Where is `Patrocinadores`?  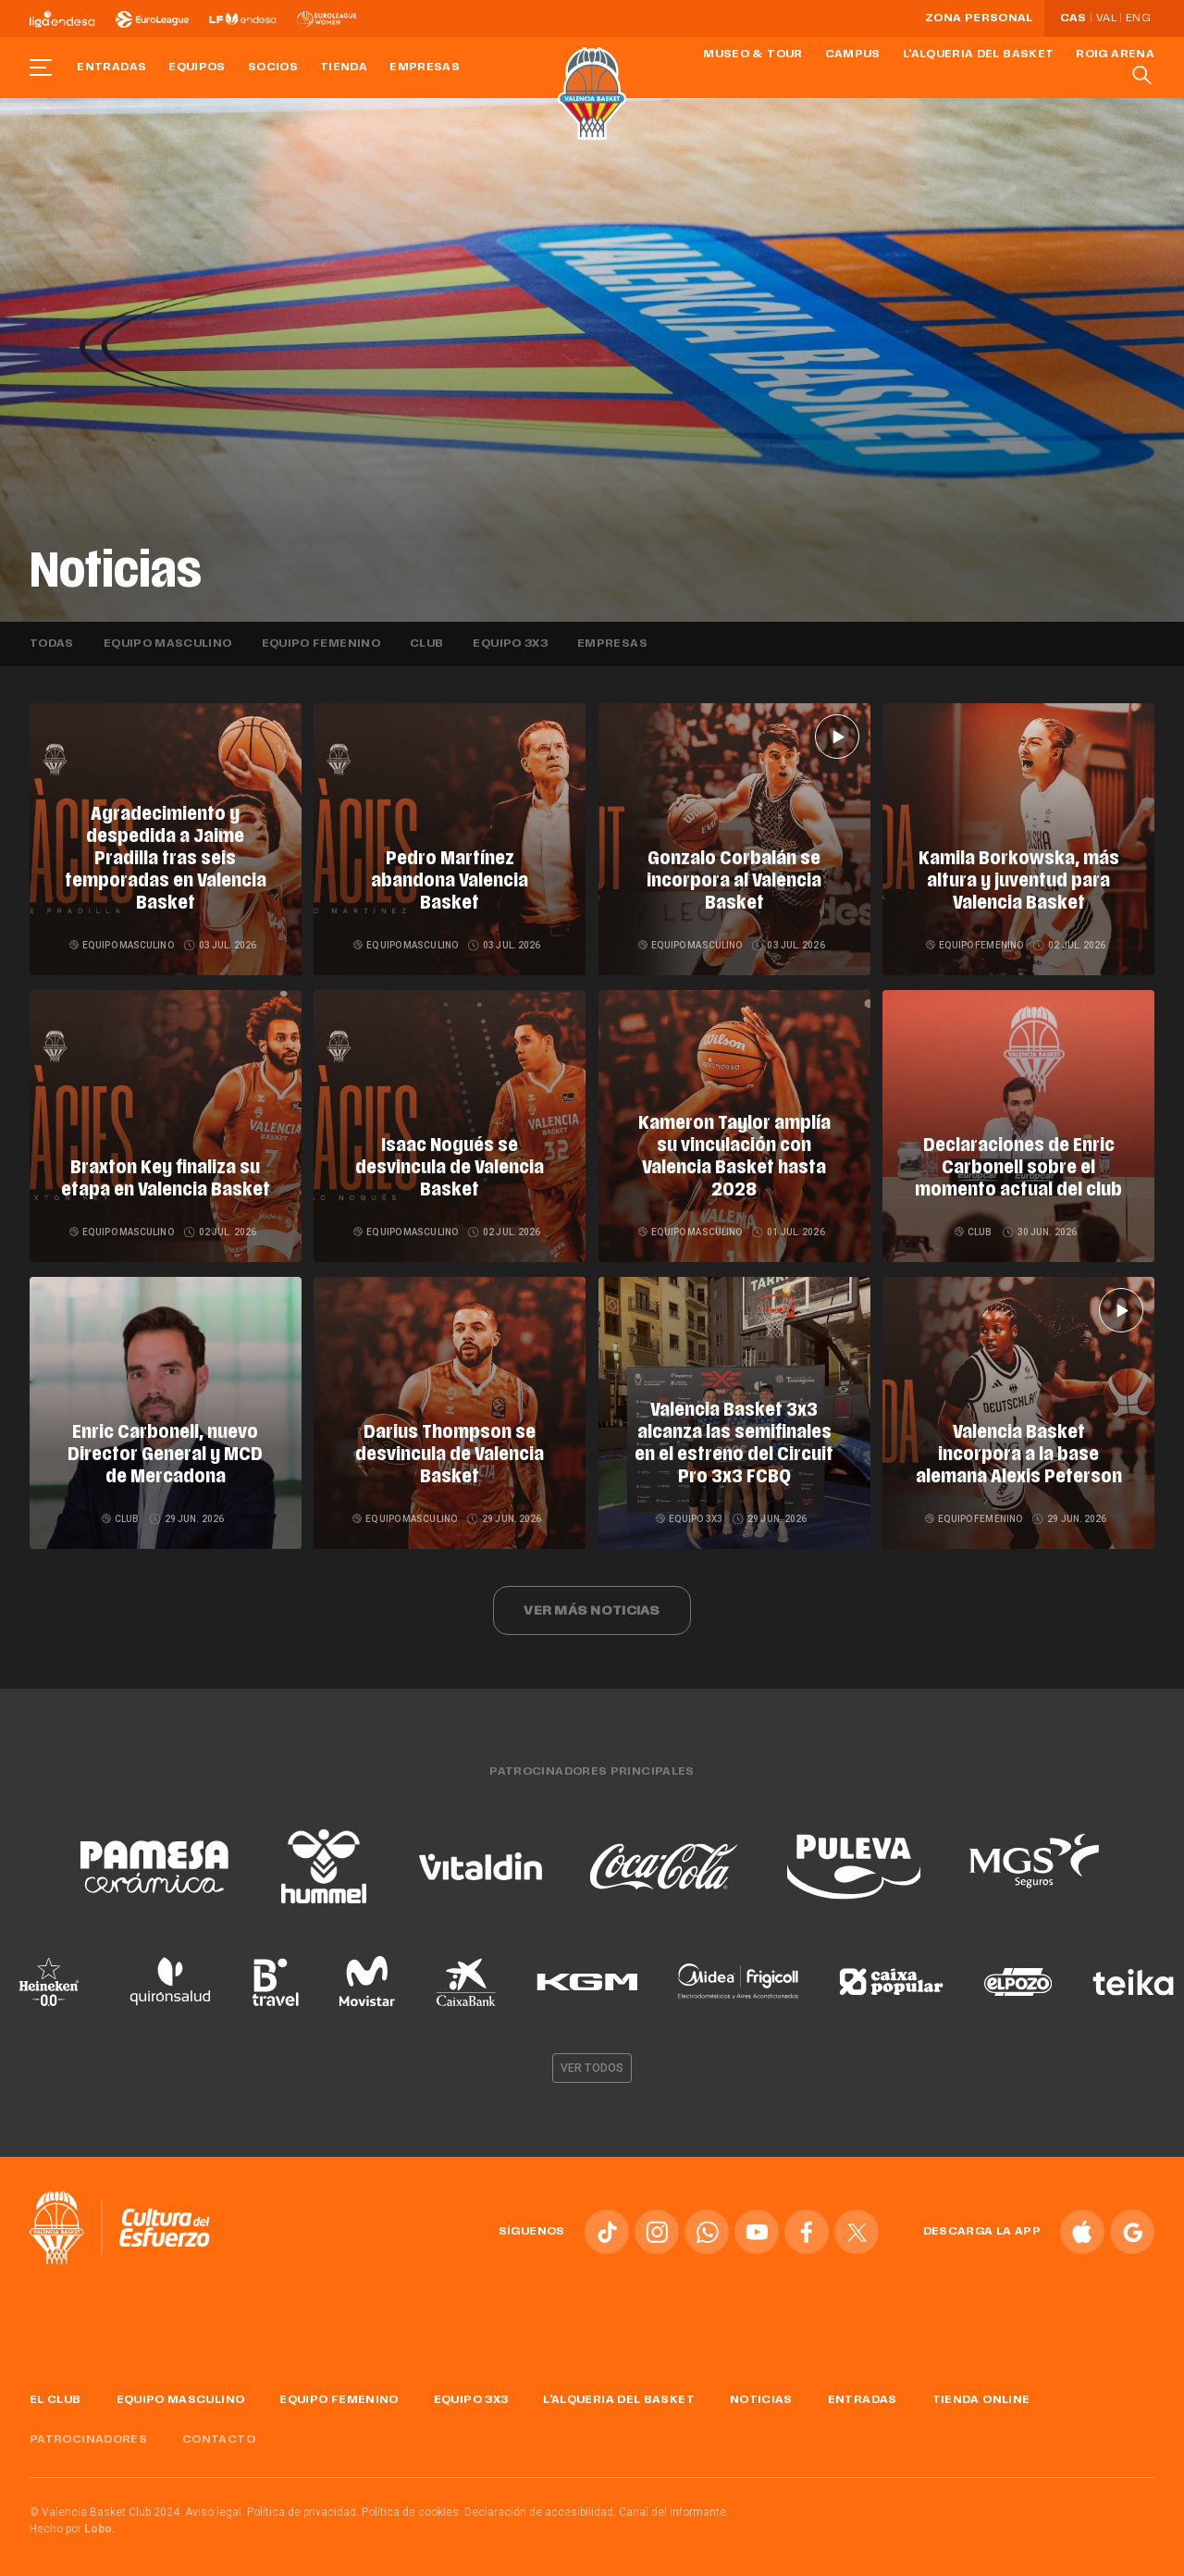
Patrocinadores is located at coordinates (88, 2432).